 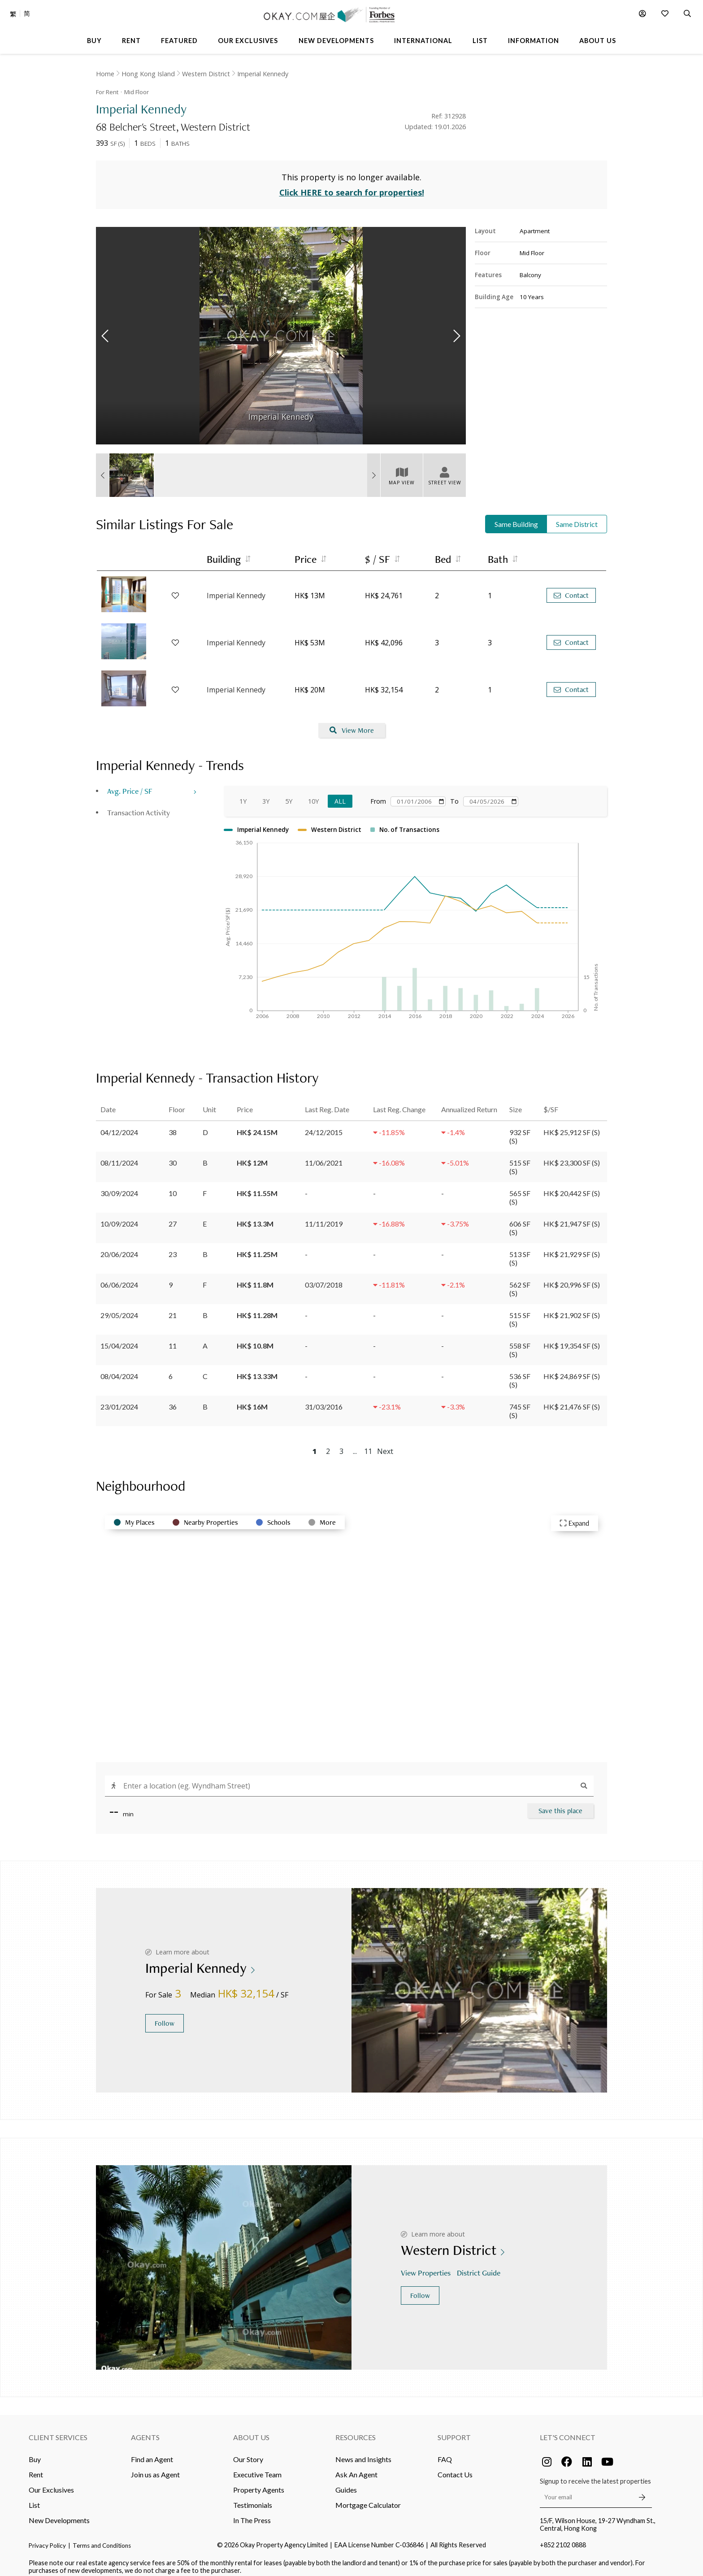 I want to click on In The Press, so click(x=252, y=2513).